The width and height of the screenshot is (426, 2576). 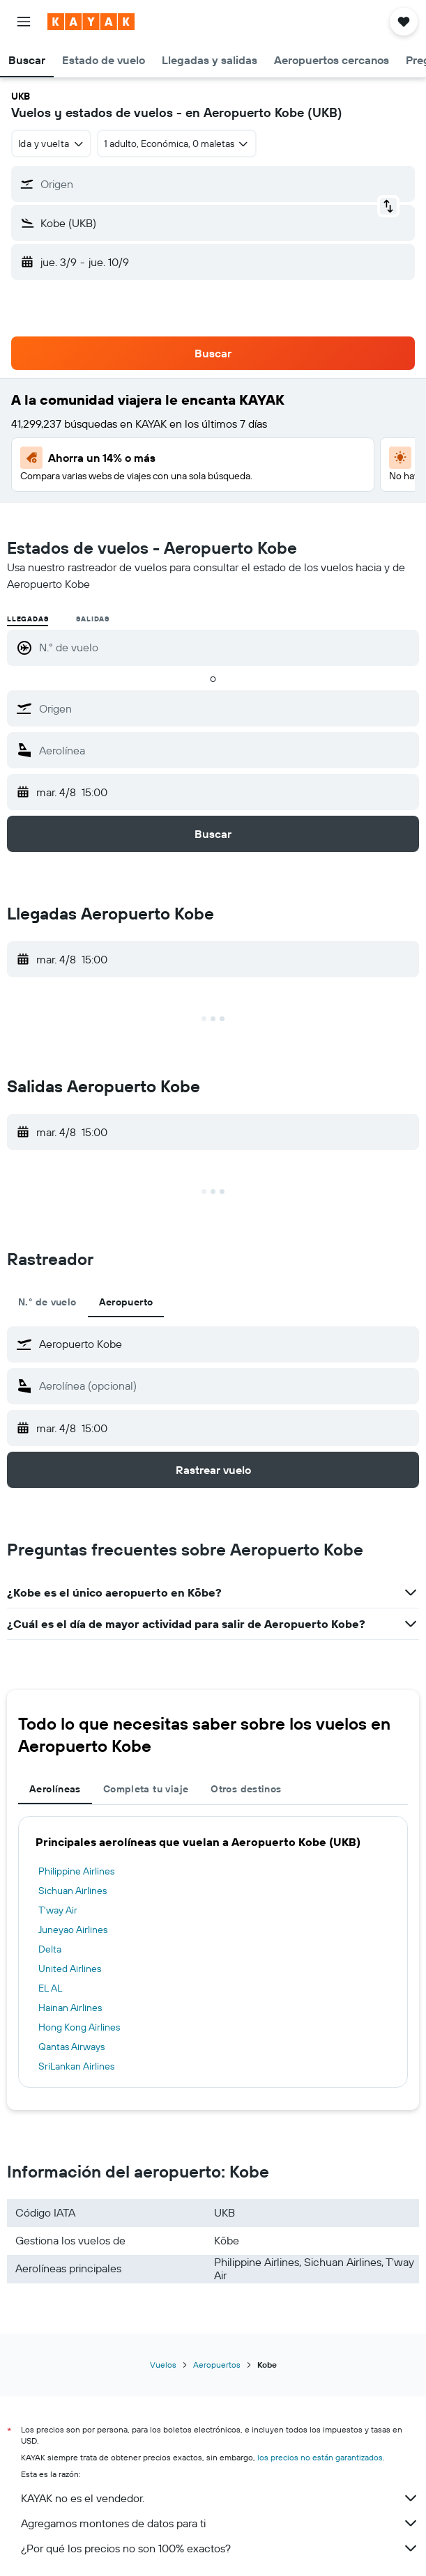 What do you see at coordinates (55, 1789) in the screenshot?
I see `Aerolíneas [tab]` at bounding box center [55, 1789].